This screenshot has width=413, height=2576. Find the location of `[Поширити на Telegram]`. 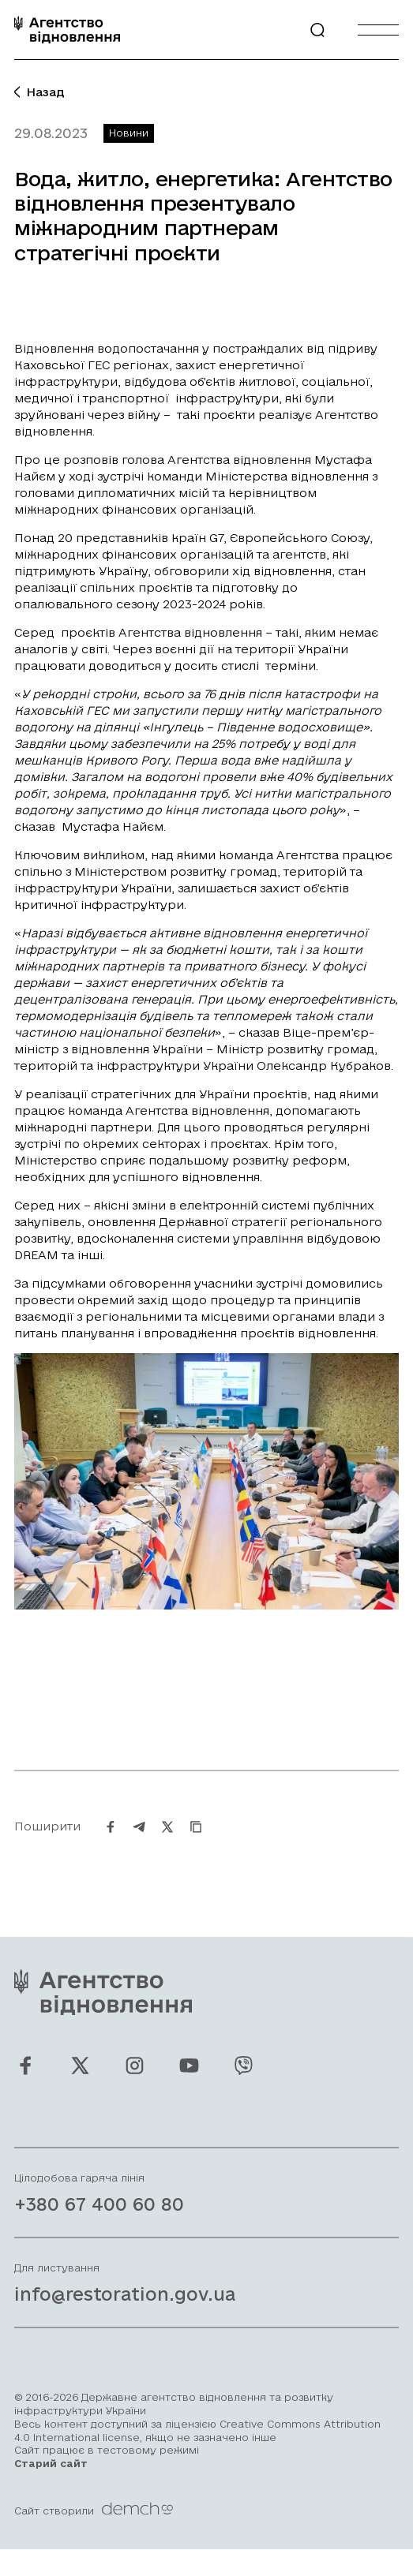

[Поширити на Telegram] is located at coordinates (139, 1843).